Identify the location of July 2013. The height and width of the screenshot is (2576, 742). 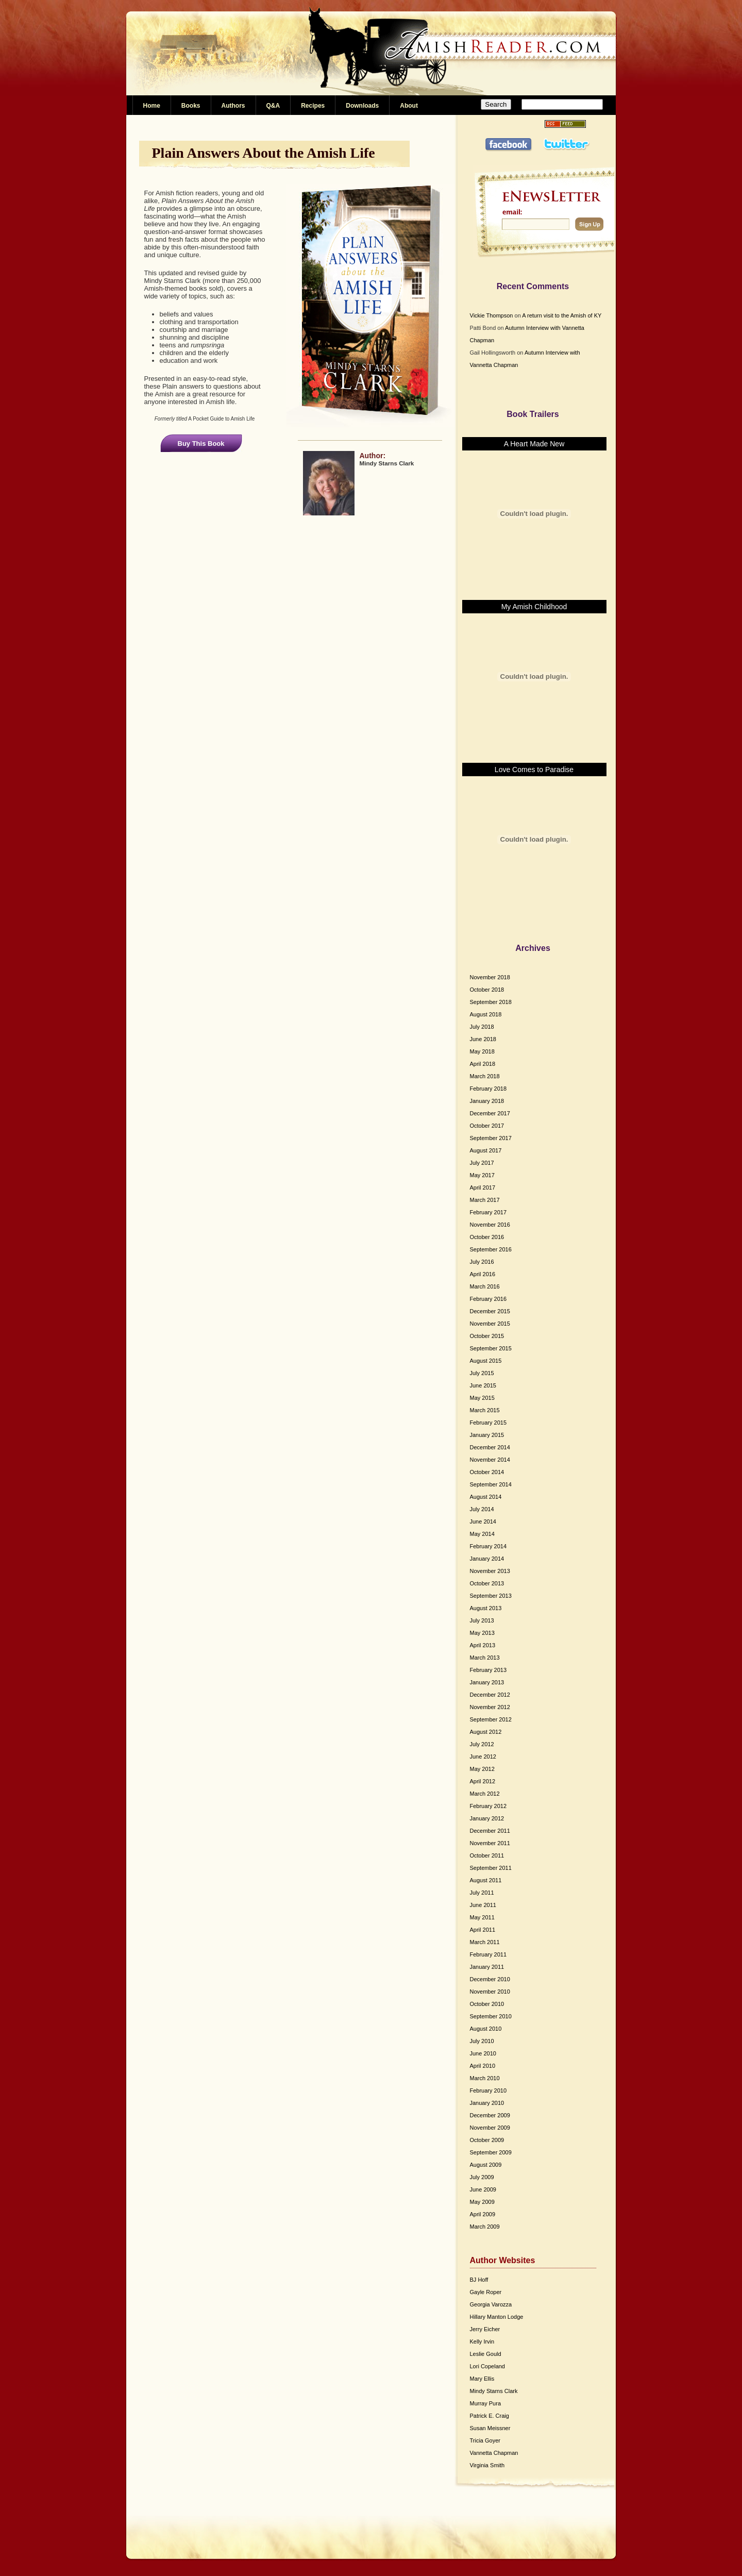
(482, 1620).